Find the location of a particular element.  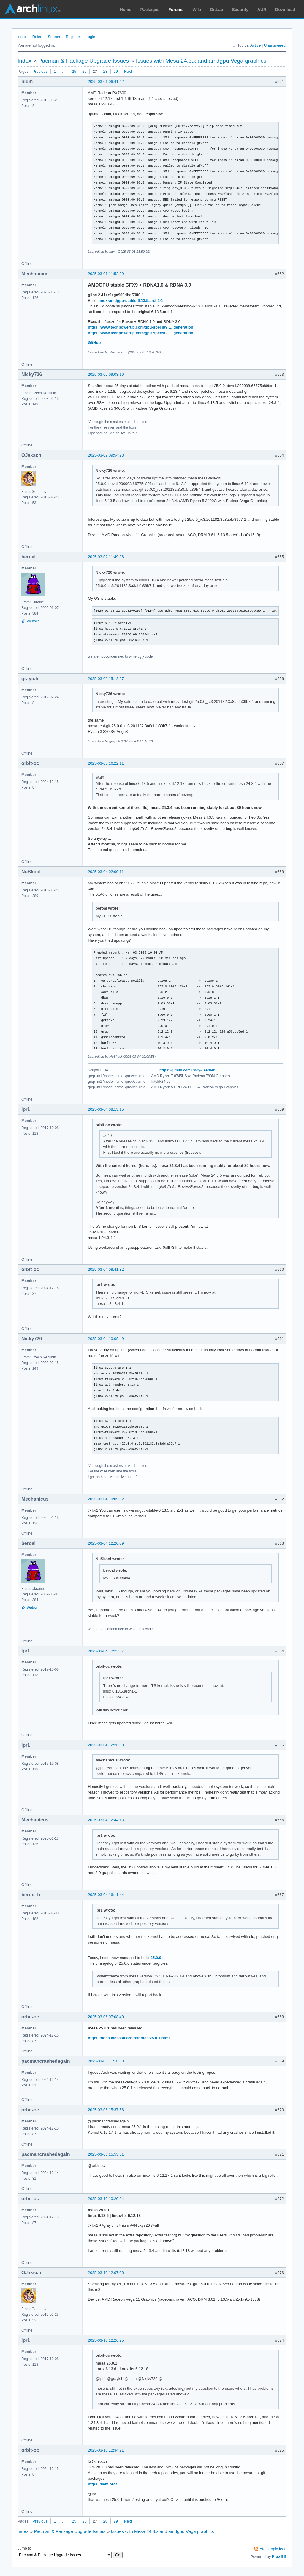

Register is located at coordinates (73, 36).